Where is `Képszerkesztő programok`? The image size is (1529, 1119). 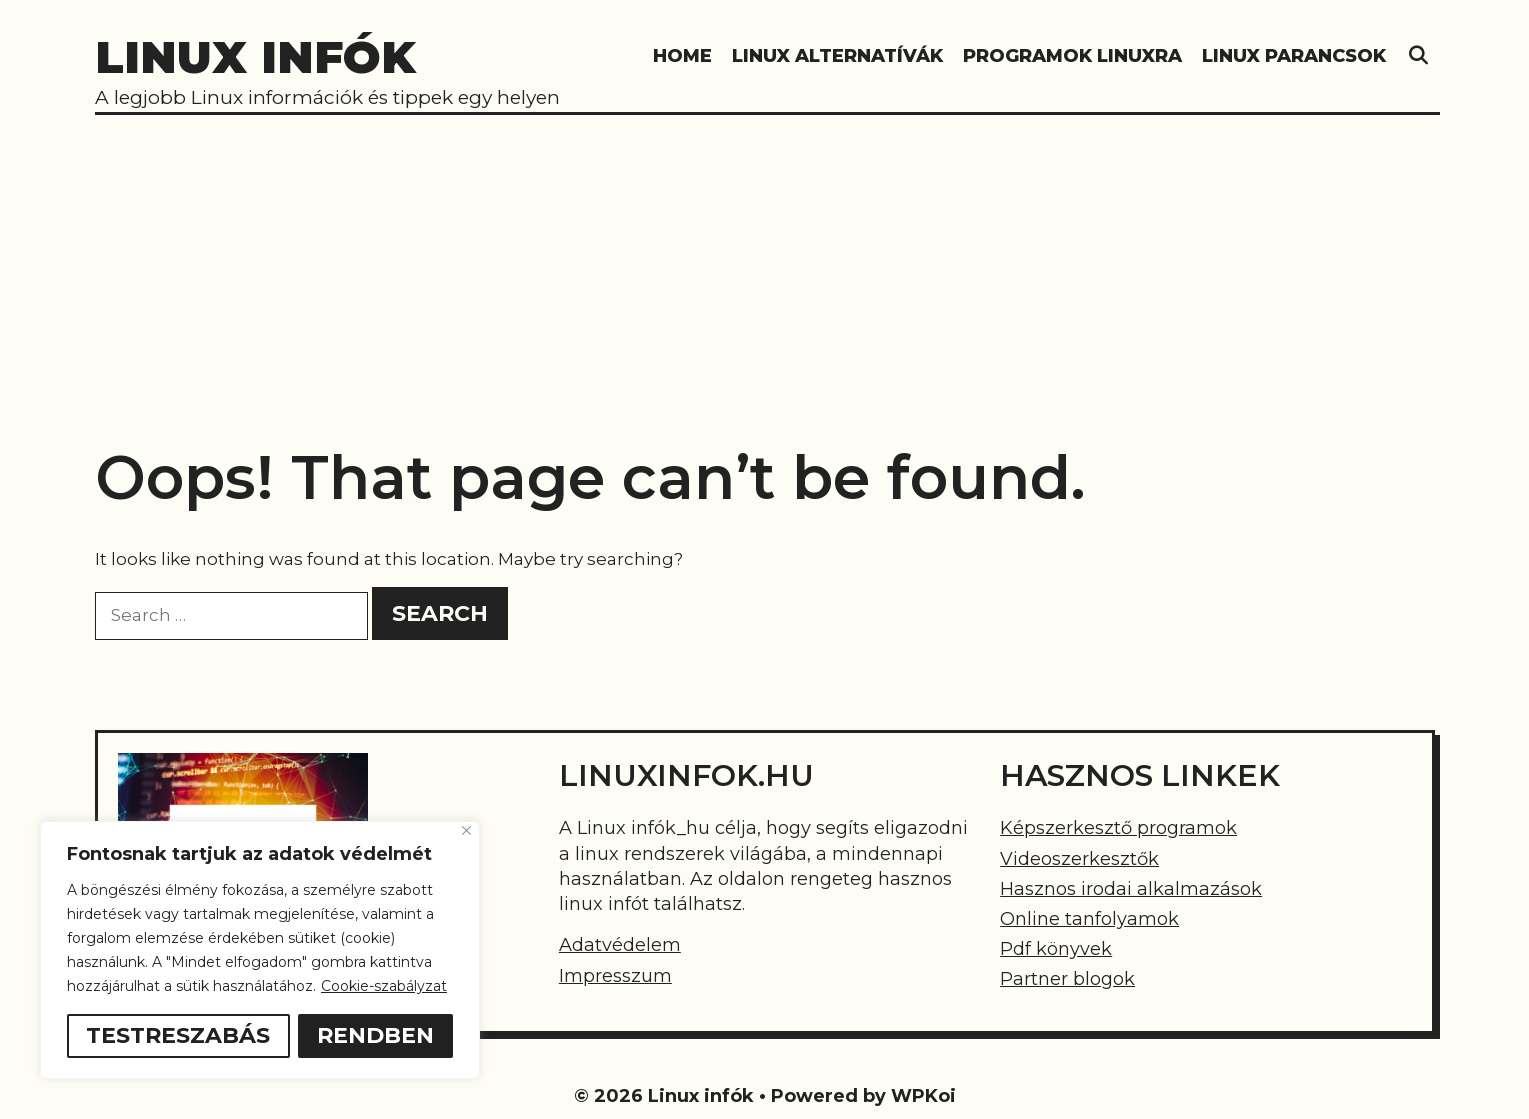 Képszerkesztő programok is located at coordinates (1118, 828).